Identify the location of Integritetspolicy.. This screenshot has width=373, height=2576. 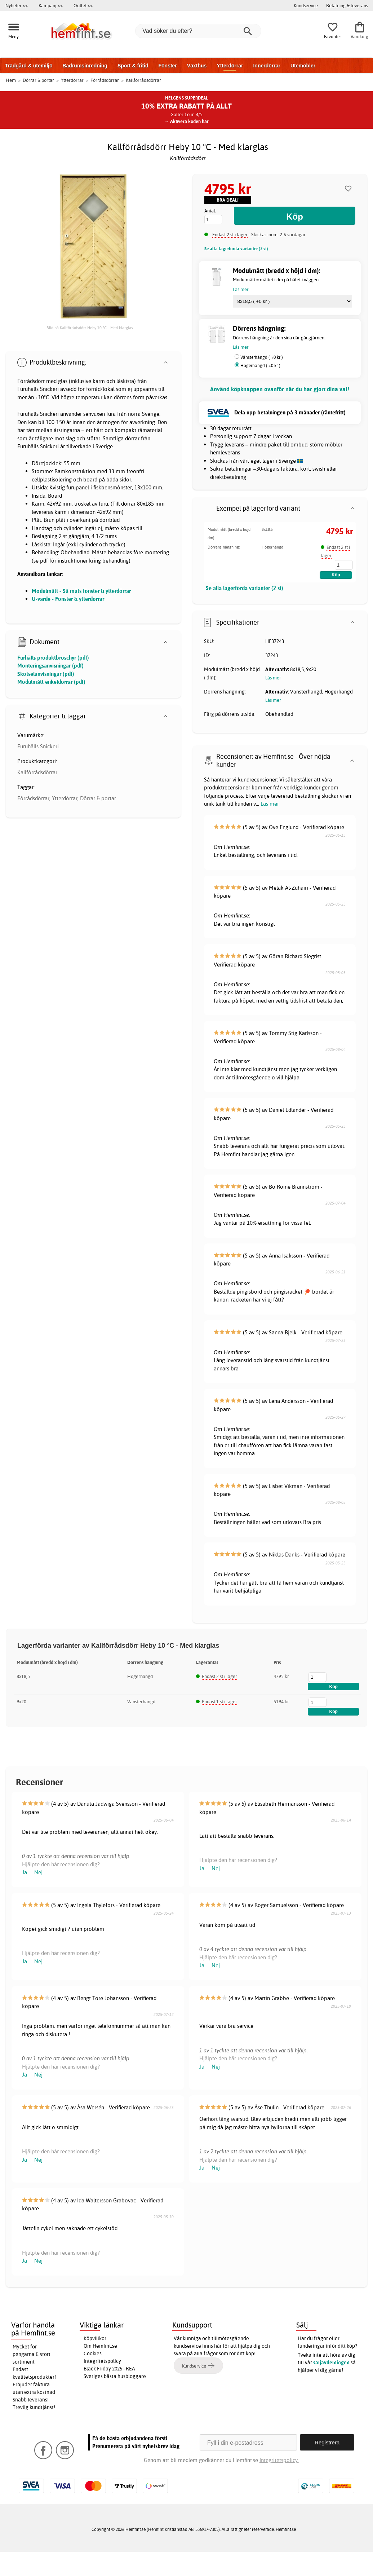
(279, 2460).